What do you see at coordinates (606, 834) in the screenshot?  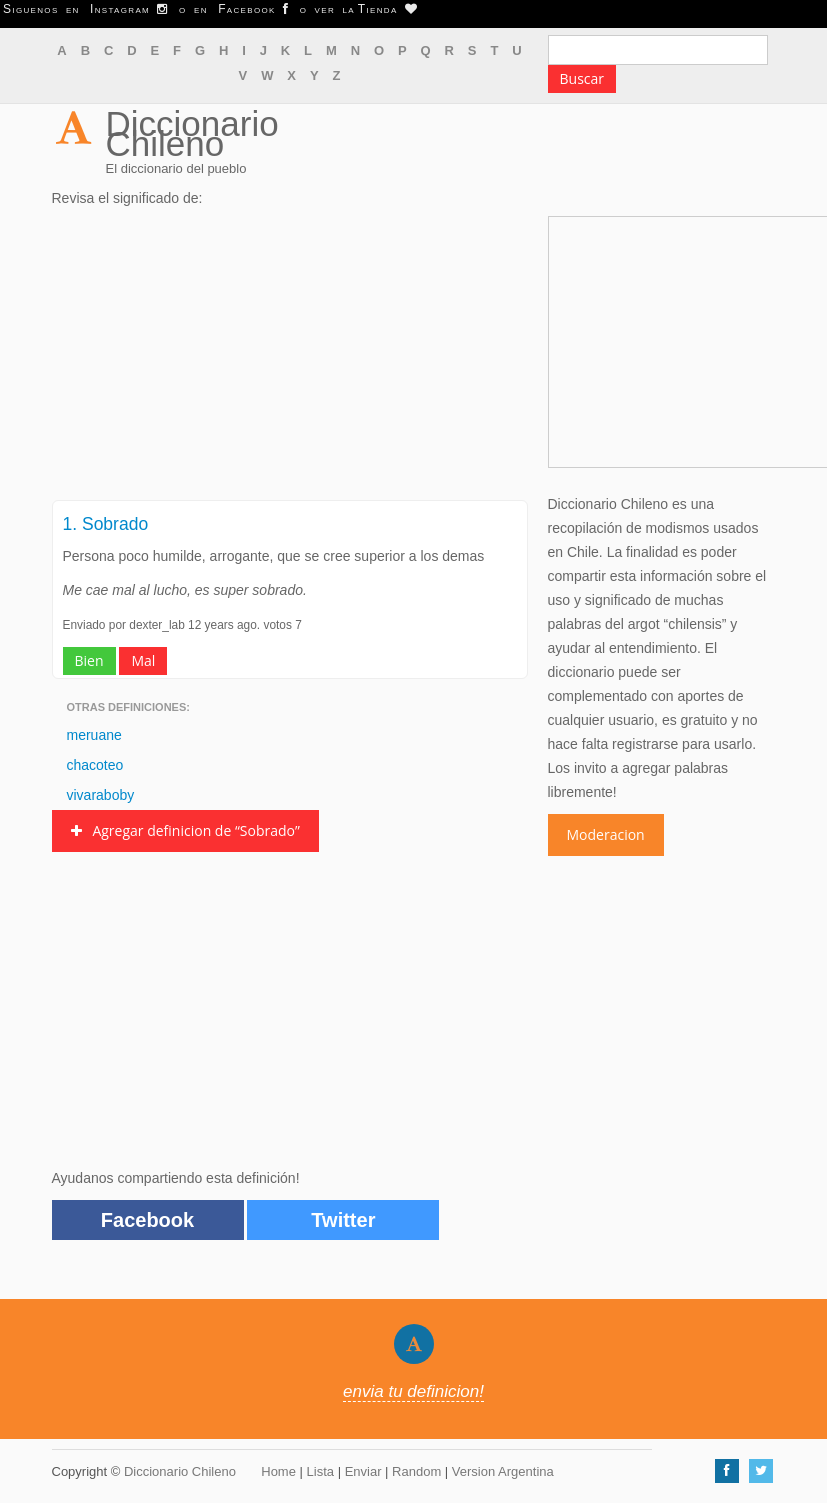 I see `Moderacion` at bounding box center [606, 834].